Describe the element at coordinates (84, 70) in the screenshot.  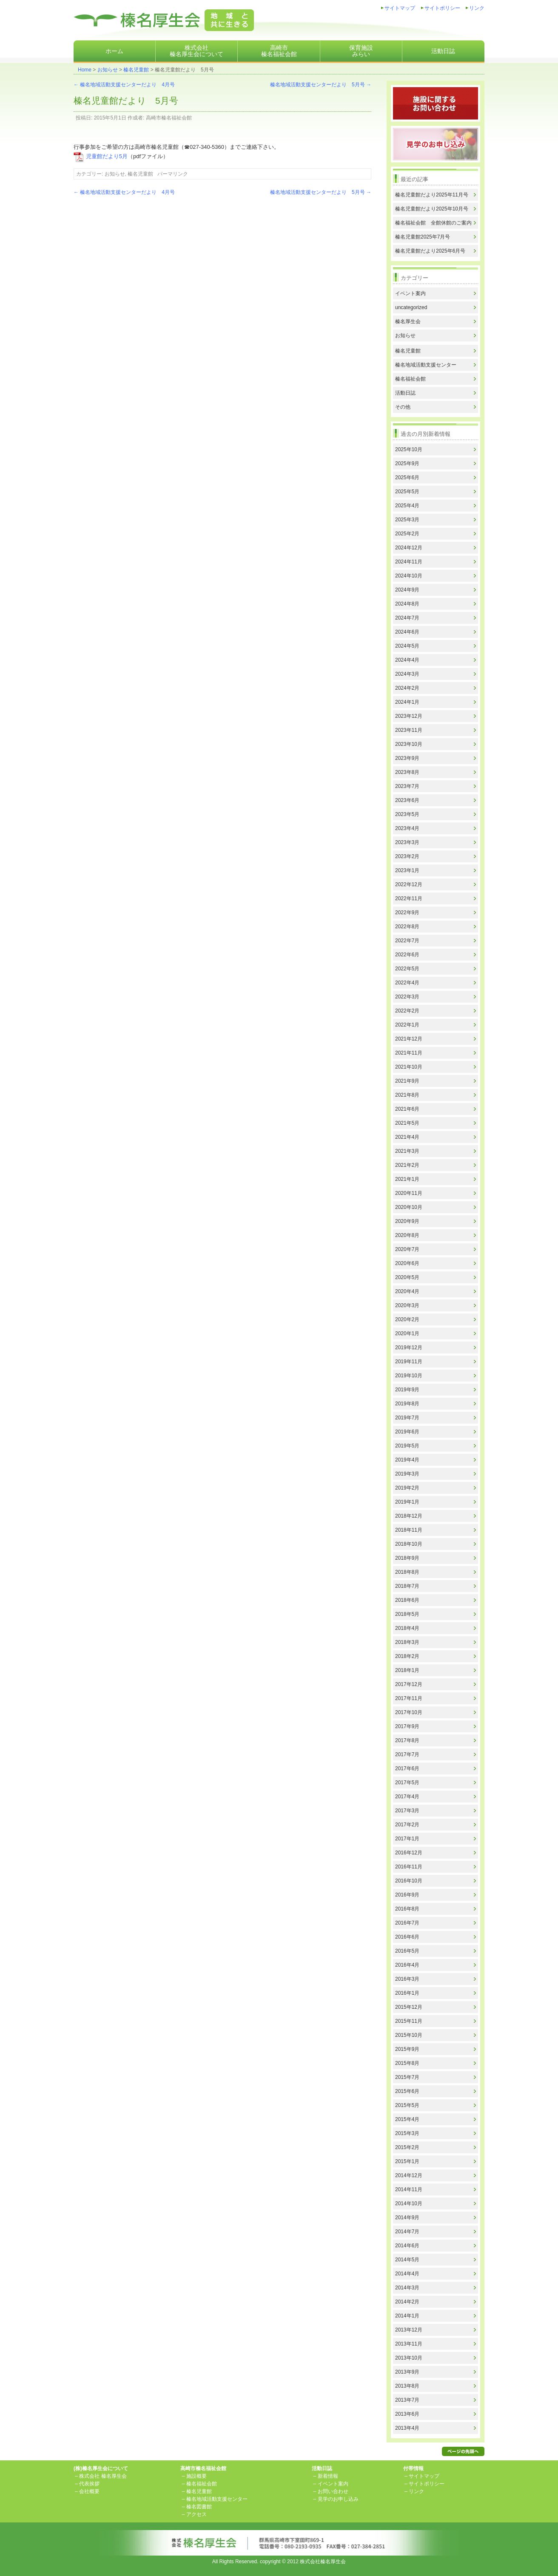
I see `Home` at that location.